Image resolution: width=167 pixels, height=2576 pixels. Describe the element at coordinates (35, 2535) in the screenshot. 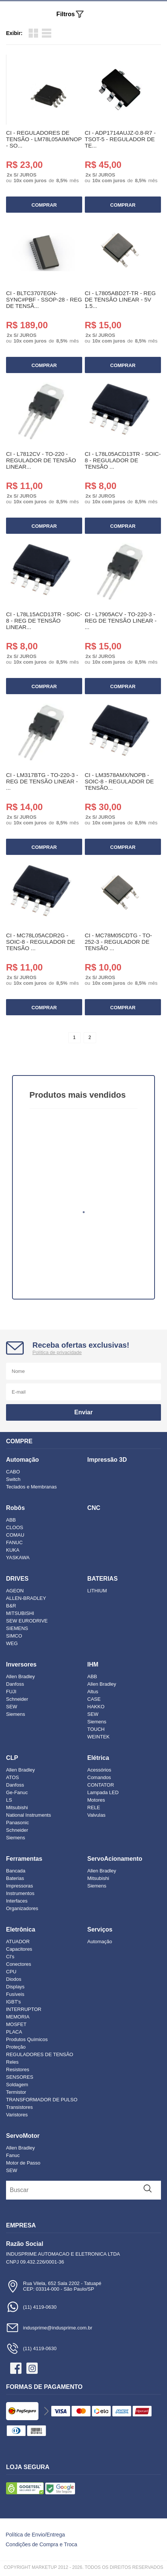

I see `Política de Envio/Entrega` at that location.